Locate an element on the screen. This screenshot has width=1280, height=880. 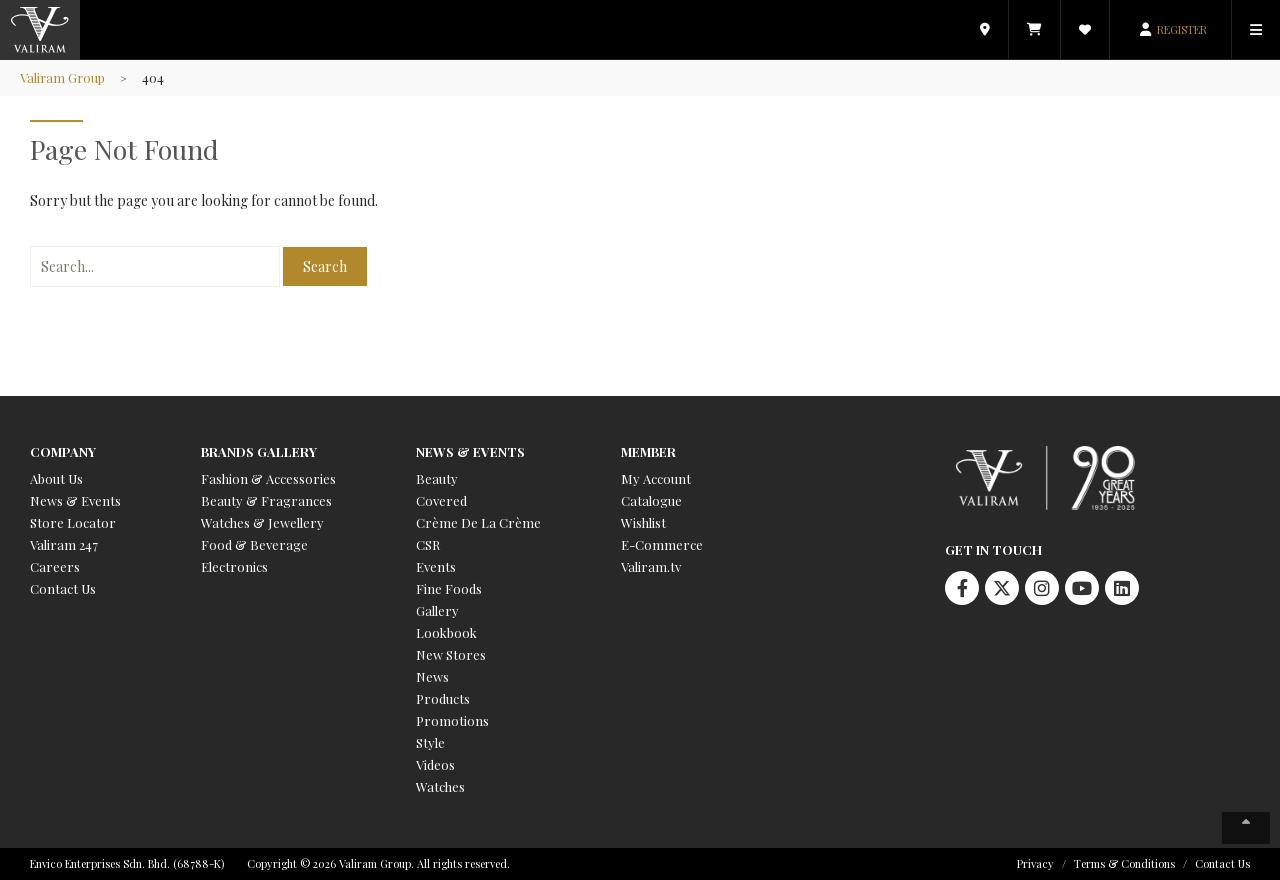
Gallery is located at coordinates (437, 610).